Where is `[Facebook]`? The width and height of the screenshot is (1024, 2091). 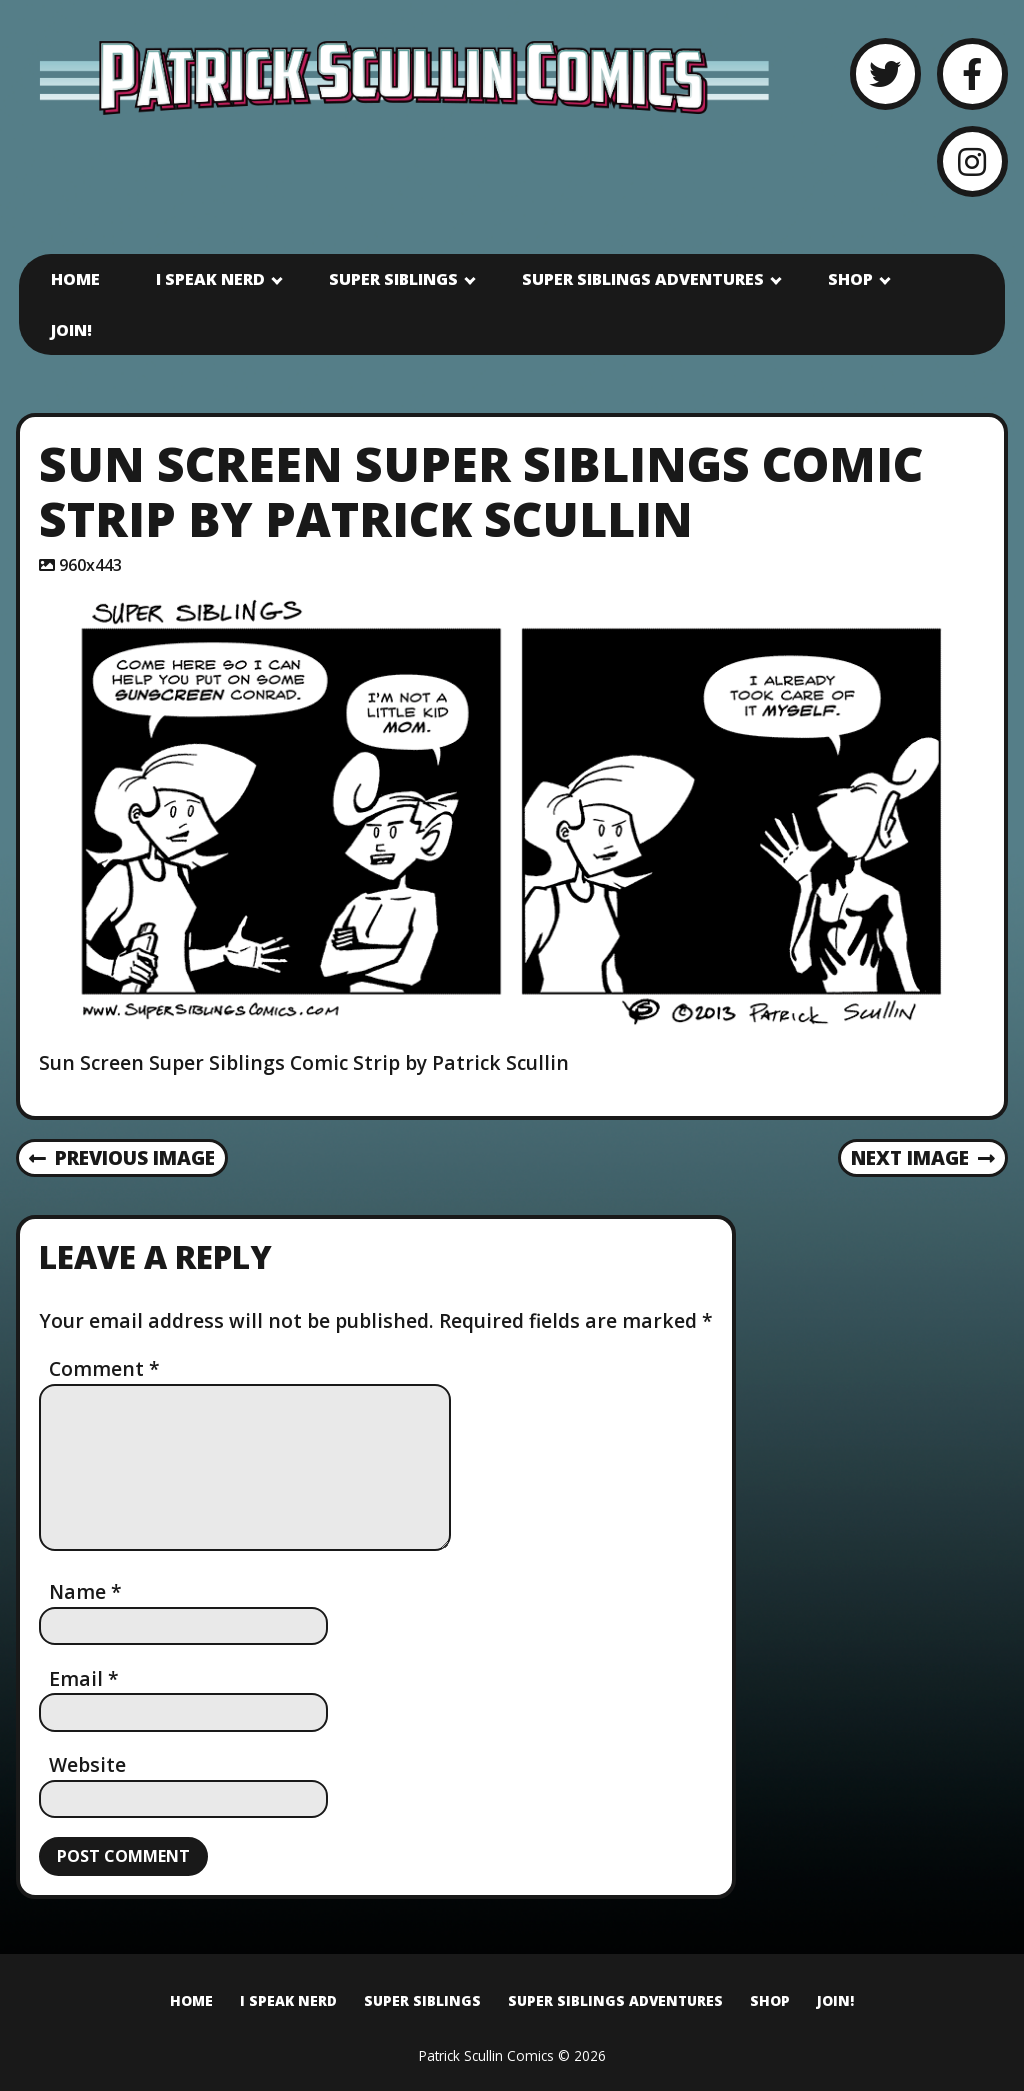 [Facebook] is located at coordinates (972, 73).